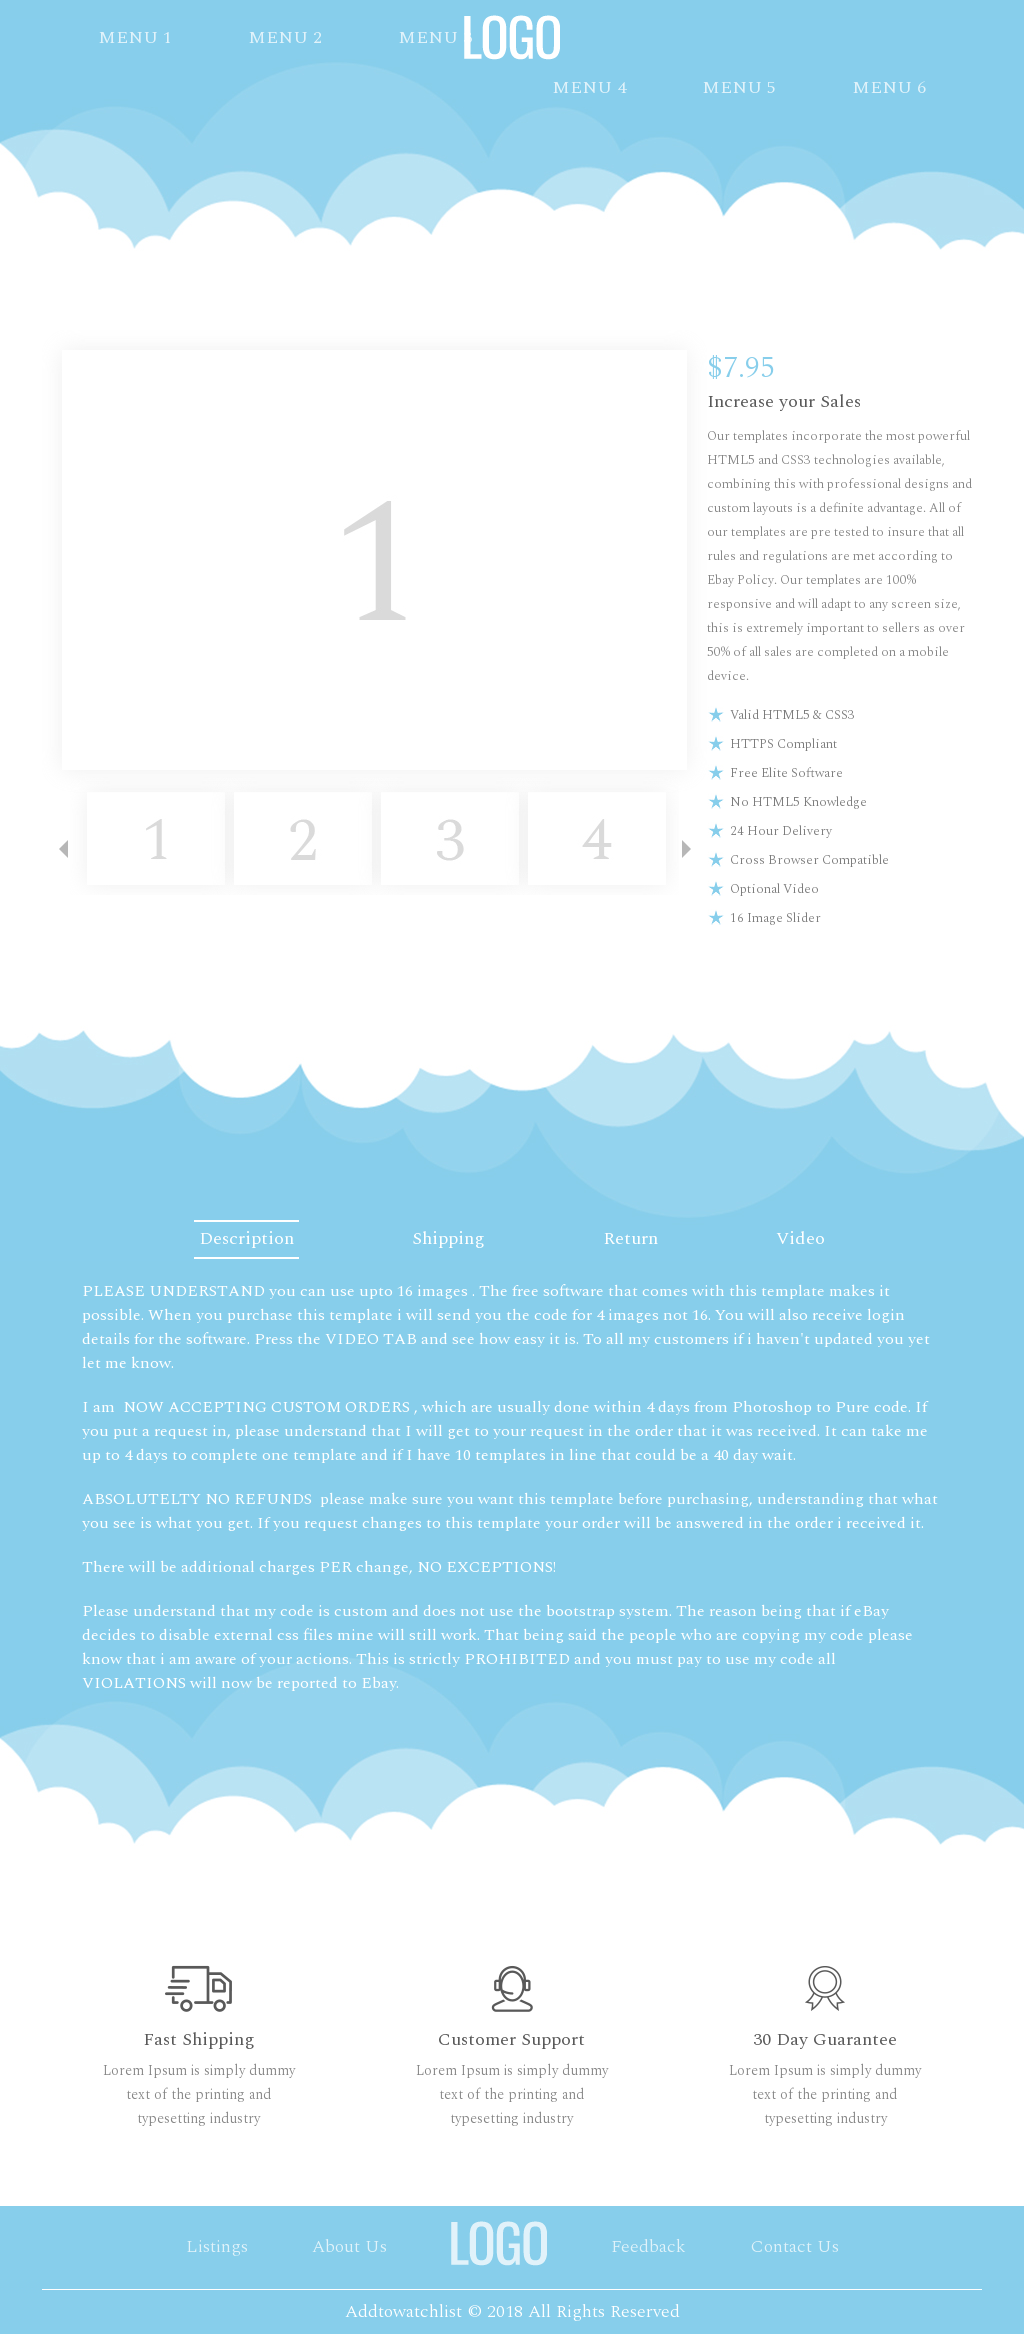 This screenshot has height=2334, width=1024. I want to click on Video, so click(809, 1238).